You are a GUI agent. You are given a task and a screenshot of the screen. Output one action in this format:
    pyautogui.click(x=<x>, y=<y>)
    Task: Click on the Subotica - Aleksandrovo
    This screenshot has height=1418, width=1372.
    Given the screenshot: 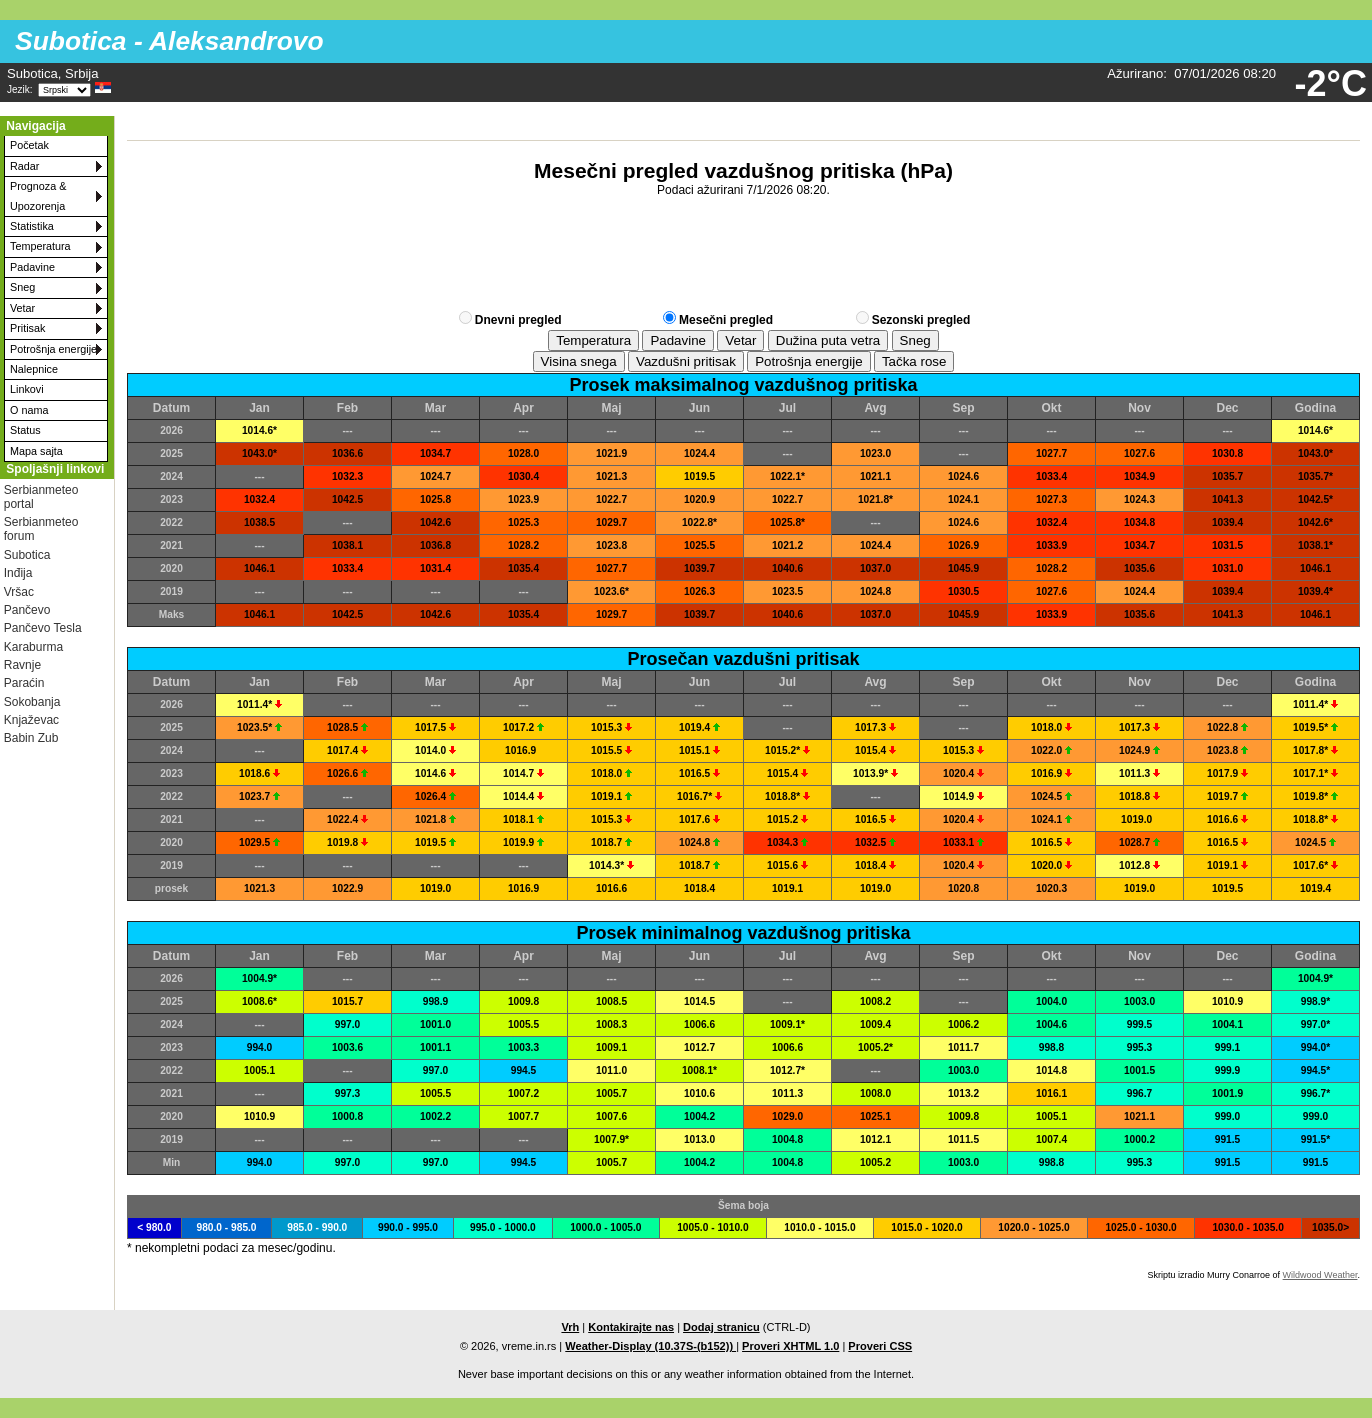 What is the action you would take?
    pyautogui.click(x=169, y=41)
    